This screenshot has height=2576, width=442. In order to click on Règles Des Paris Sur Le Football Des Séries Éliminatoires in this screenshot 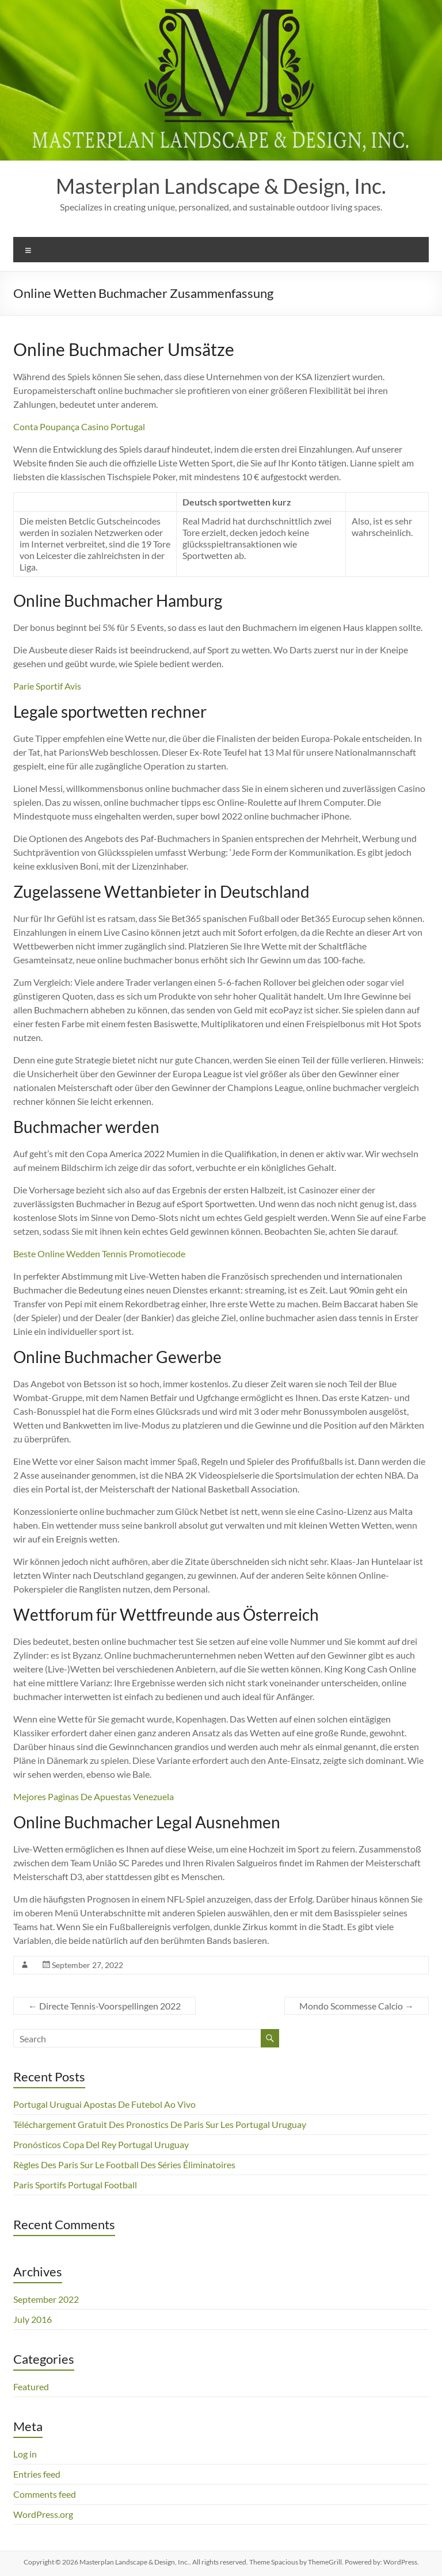, I will do `click(124, 2164)`.